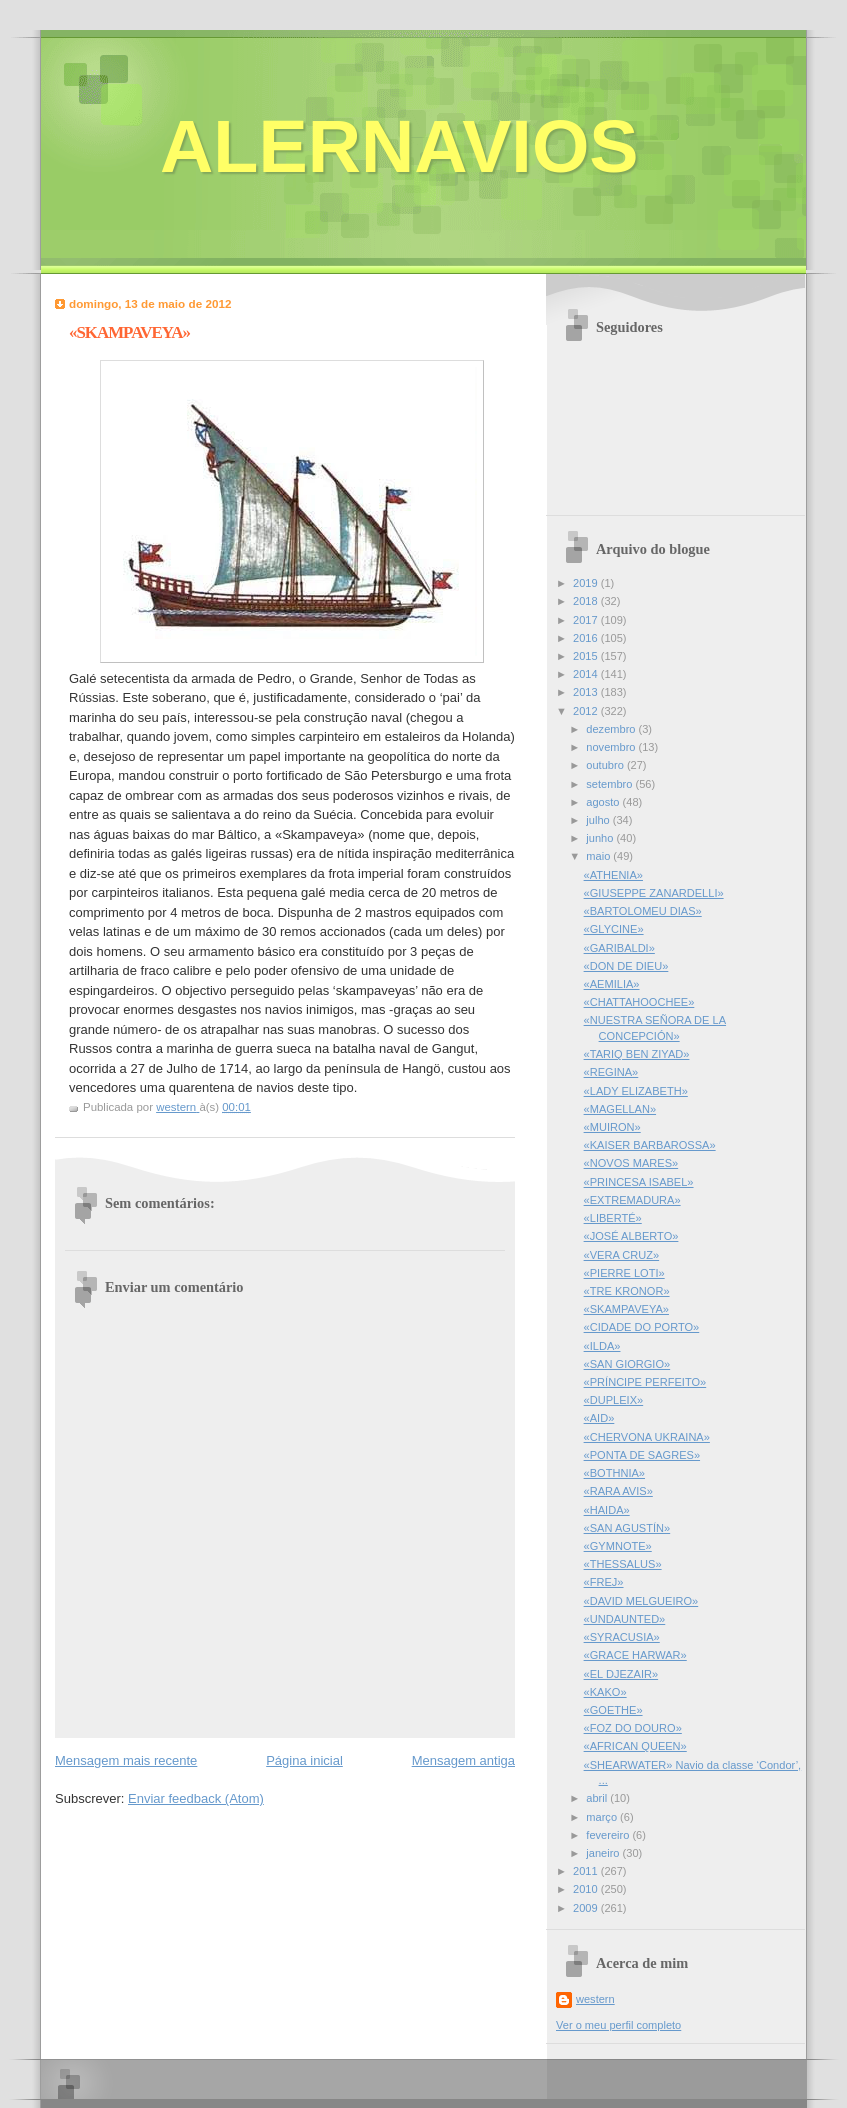 The height and width of the screenshot is (2108, 847). Describe the element at coordinates (626, 1309) in the screenshot. I see `«SKAMPAVEYA»` at that location.